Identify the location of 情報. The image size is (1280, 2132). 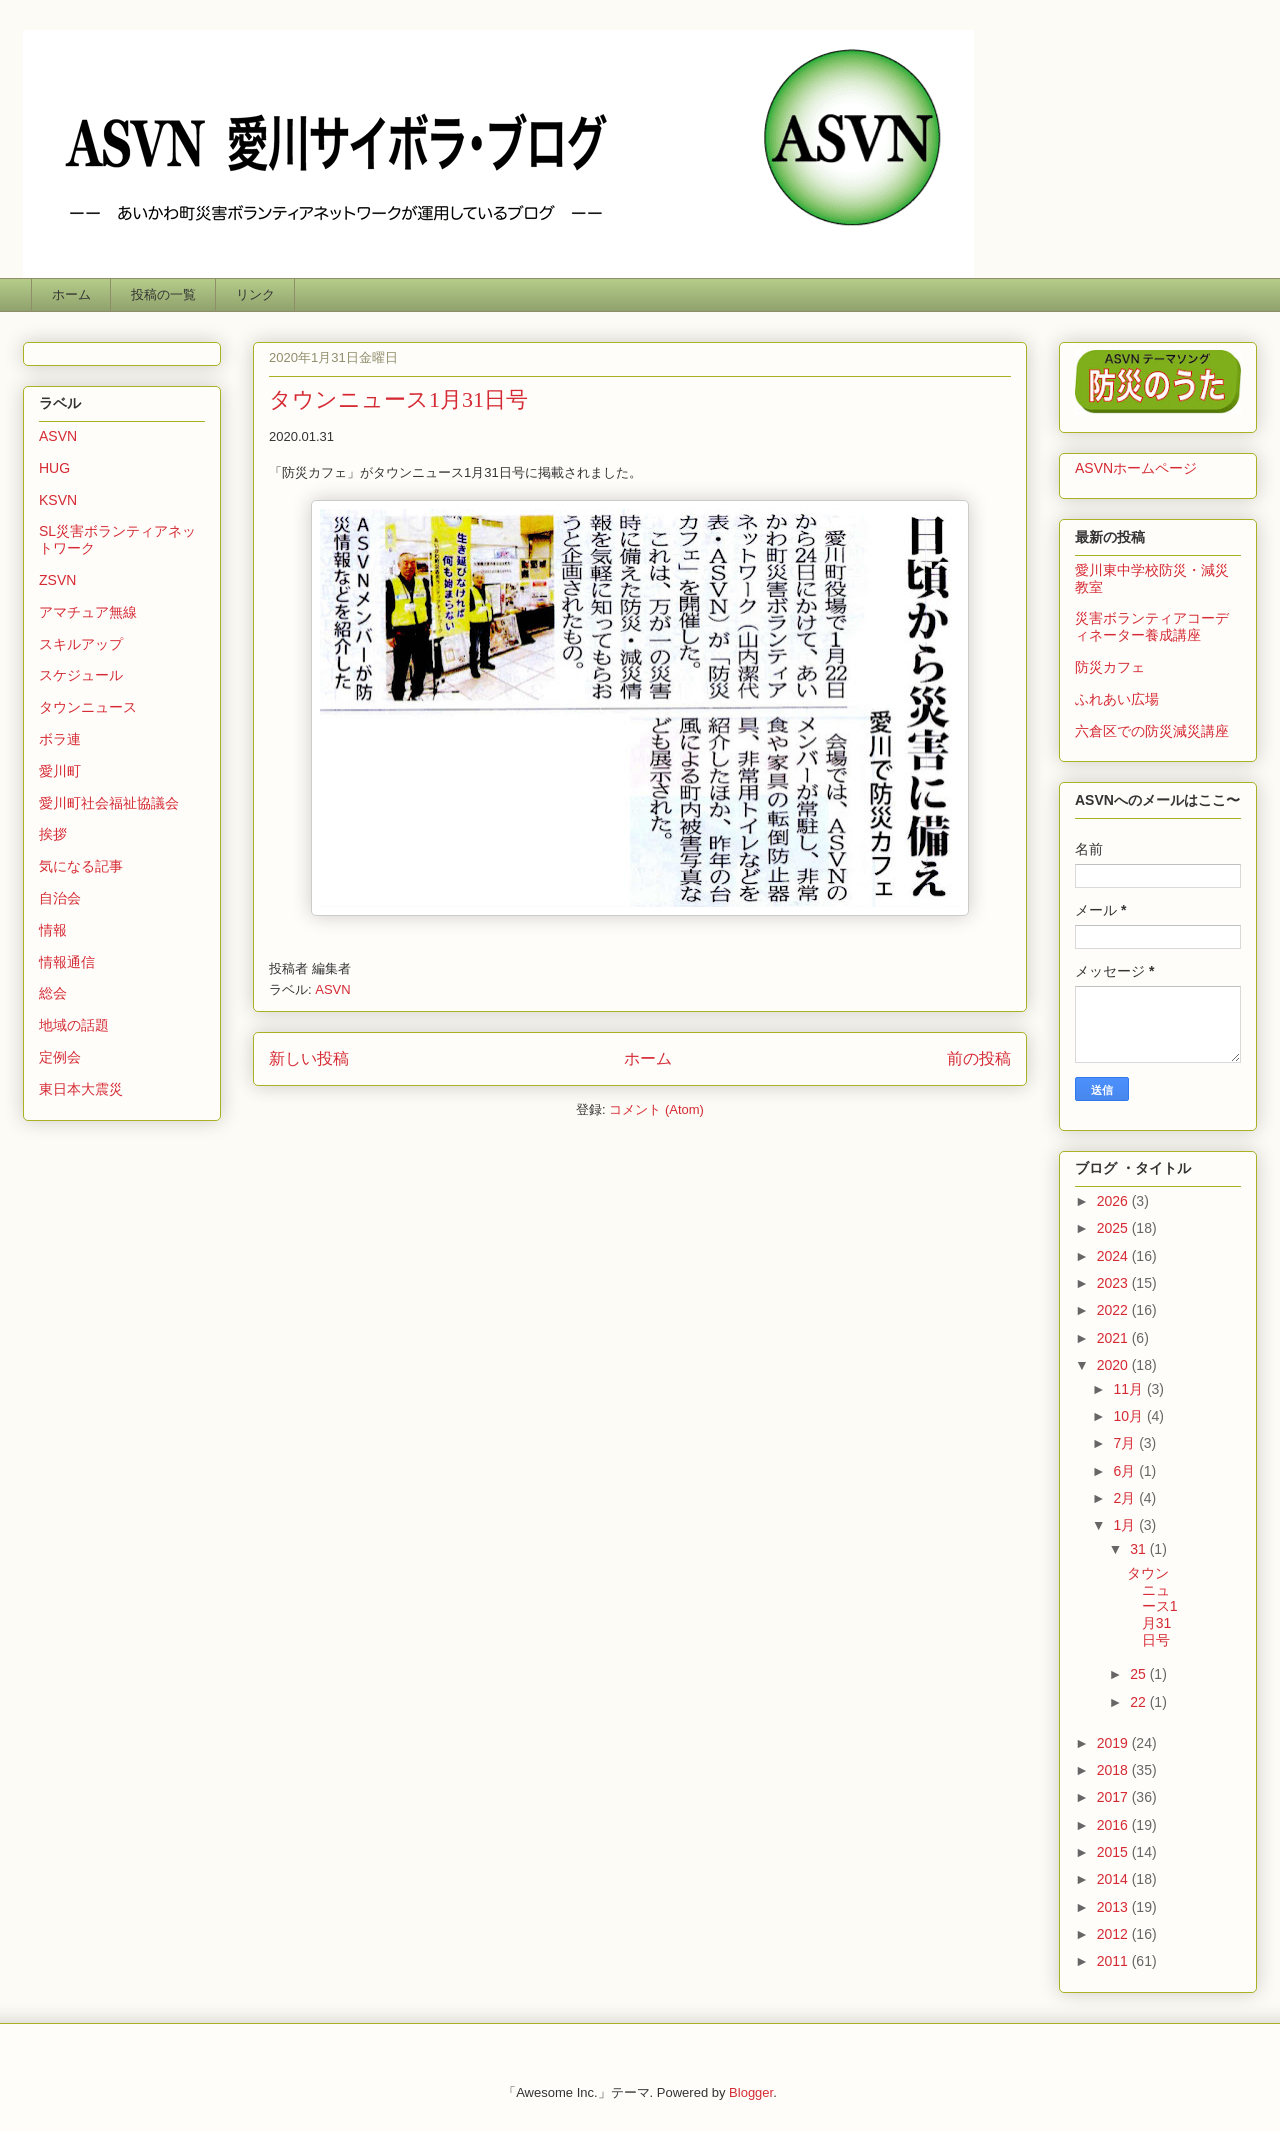
(53, 930).